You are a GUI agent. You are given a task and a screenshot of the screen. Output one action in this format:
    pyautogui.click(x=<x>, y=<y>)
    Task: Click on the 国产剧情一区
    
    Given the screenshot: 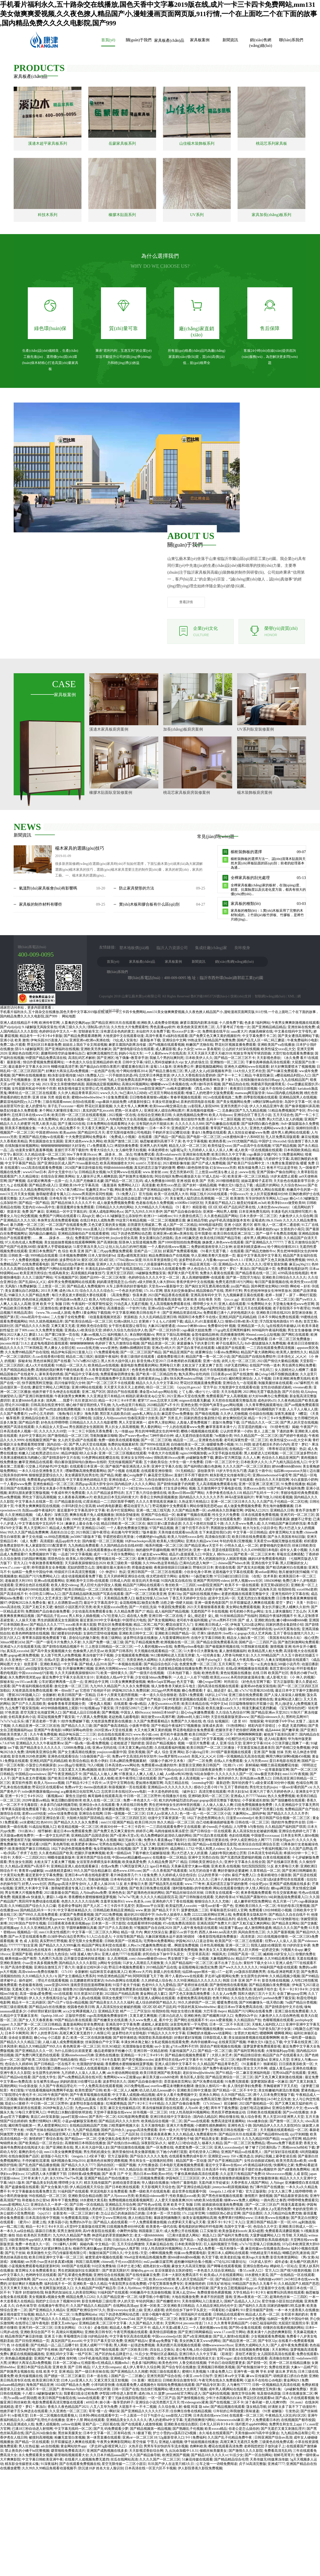 What is the action you would take?
    pyautogui.click(x=257, y=2363)
    